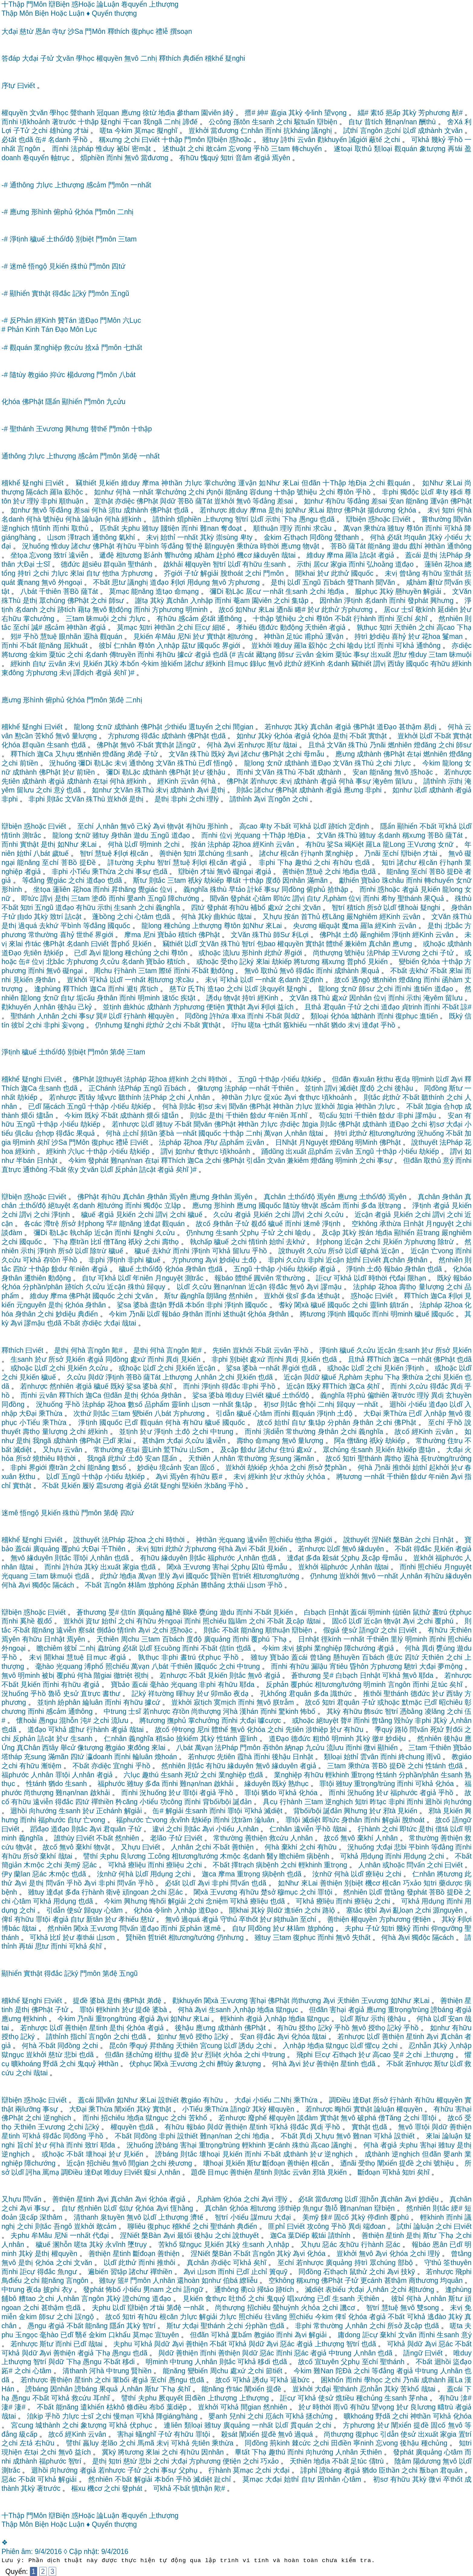 Image resolution: width=473 pixels, height=2576 pixels. I want to click on 忘vong, so click(240, 149).